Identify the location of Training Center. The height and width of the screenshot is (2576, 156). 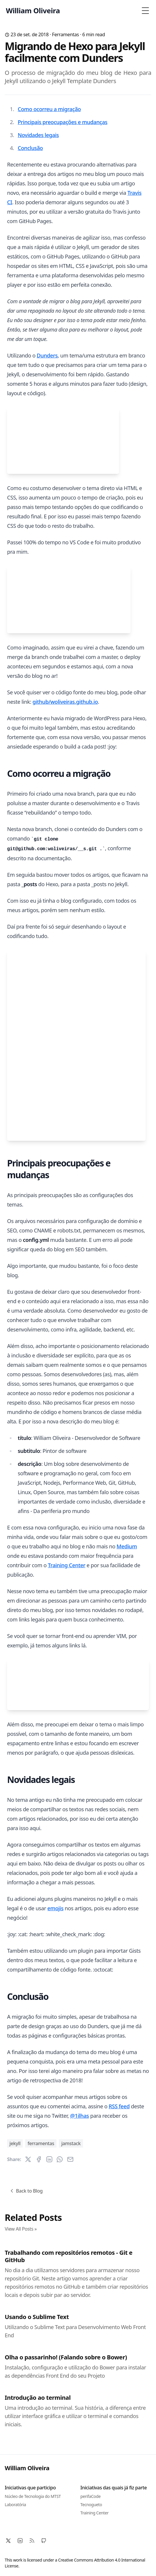
(66, 1565).